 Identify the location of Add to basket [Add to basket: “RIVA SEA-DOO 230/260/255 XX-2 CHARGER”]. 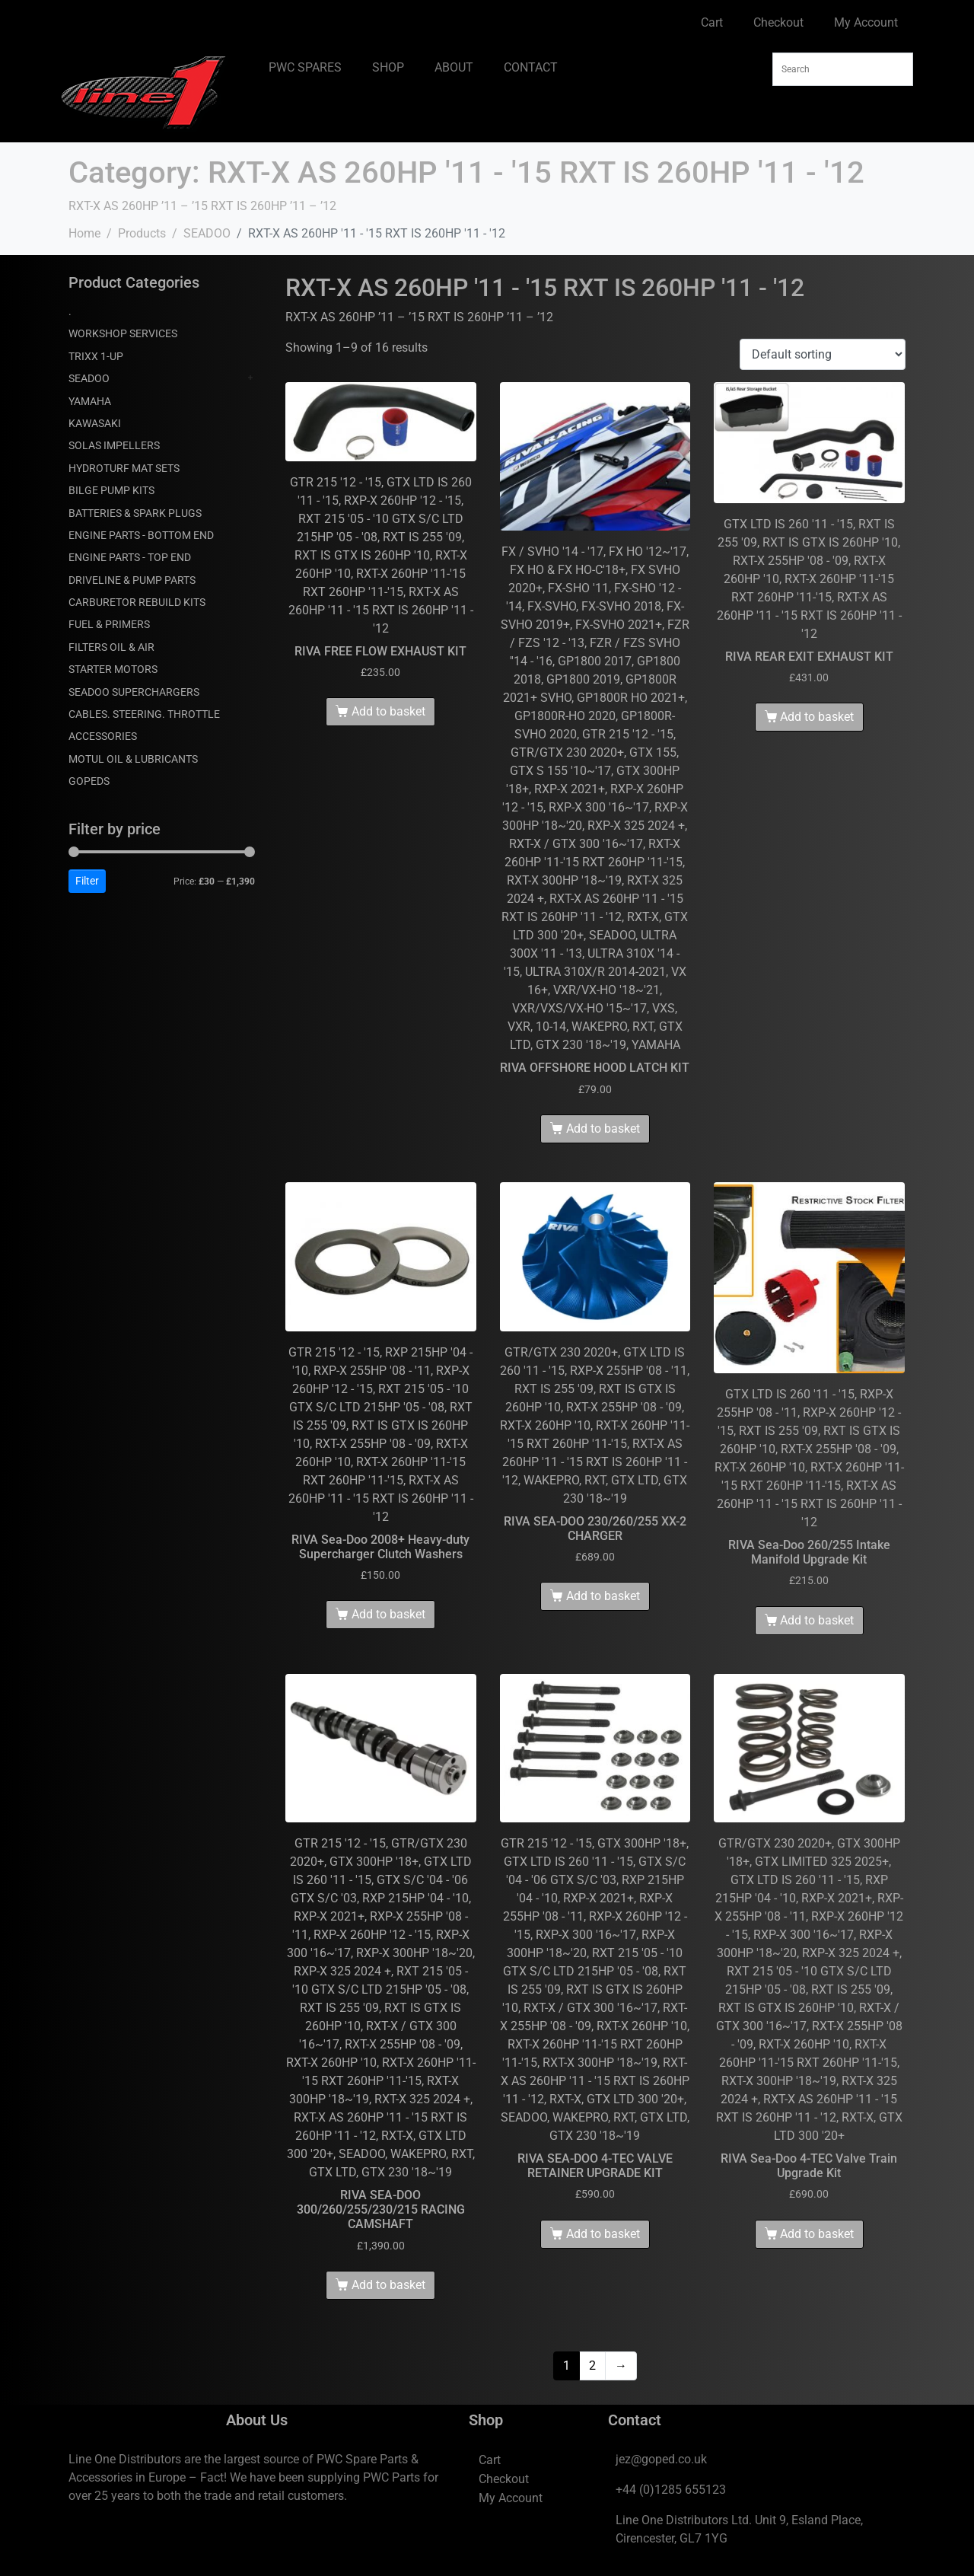
(603, 1596).